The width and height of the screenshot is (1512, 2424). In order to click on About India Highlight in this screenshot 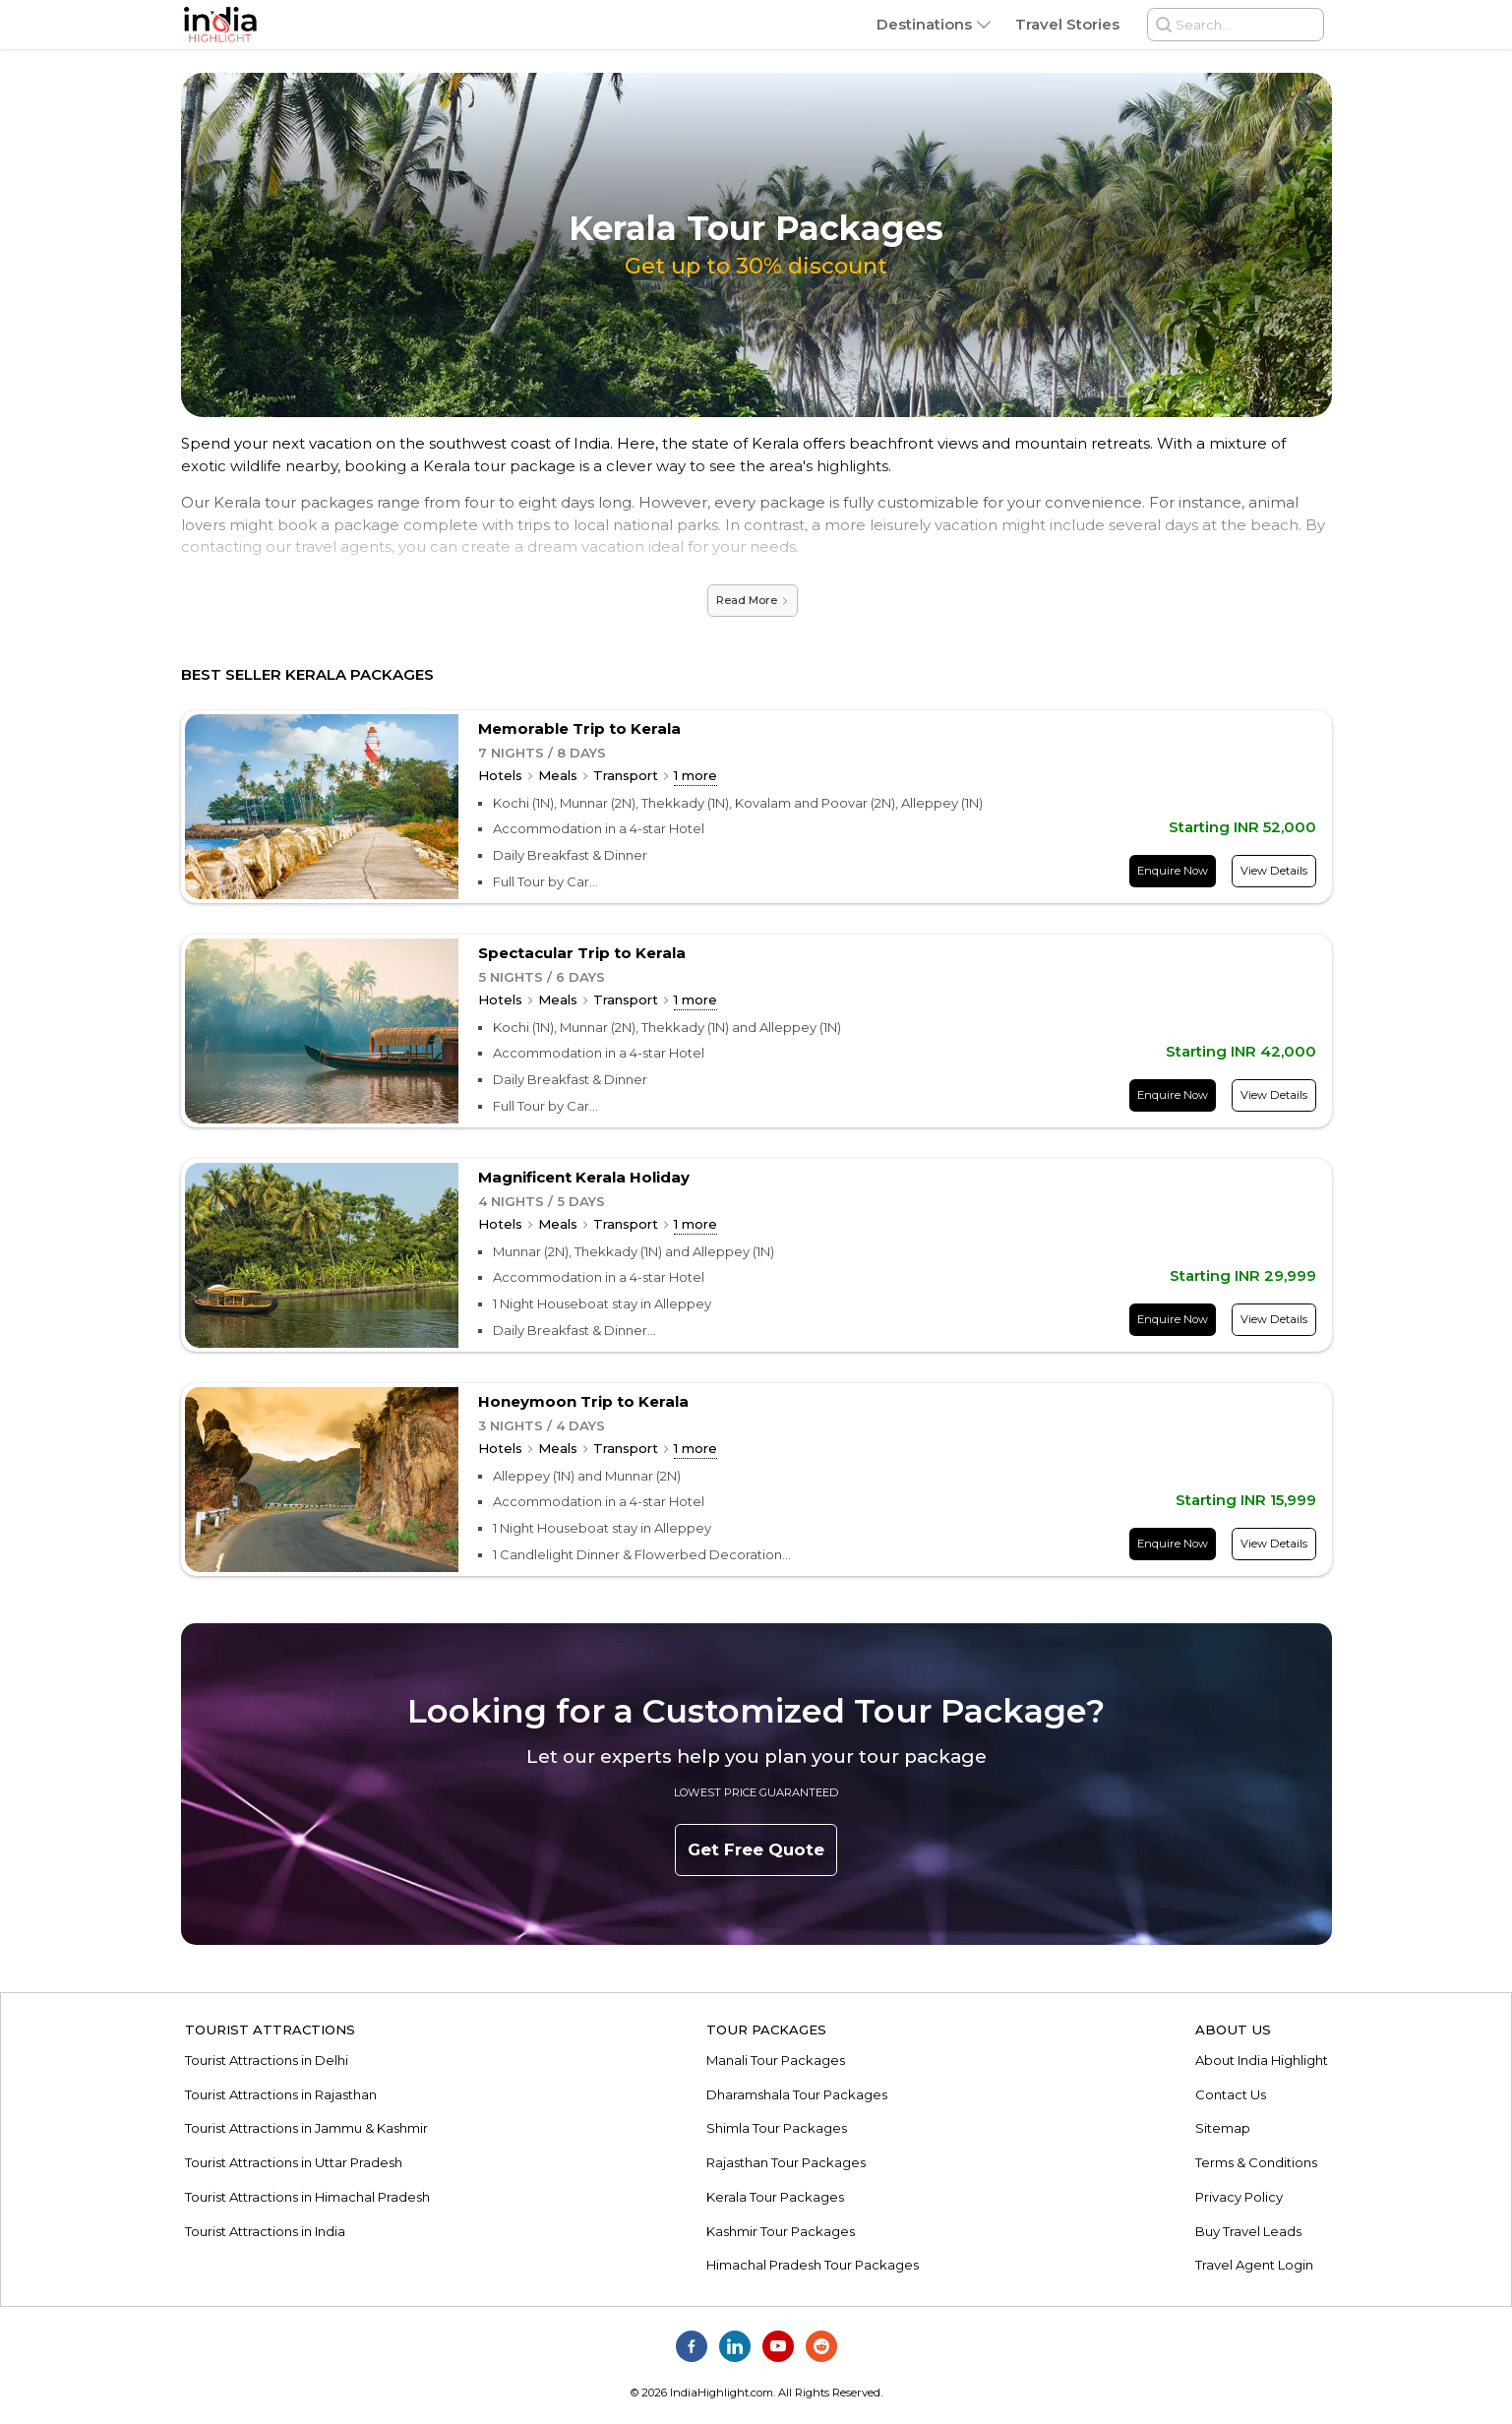, I will do `click(1261, 2060)`.